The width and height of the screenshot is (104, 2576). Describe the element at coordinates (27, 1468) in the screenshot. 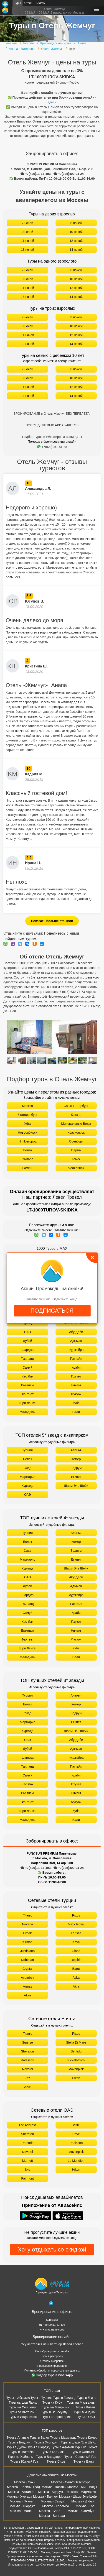

I see `Сиде` at that location.